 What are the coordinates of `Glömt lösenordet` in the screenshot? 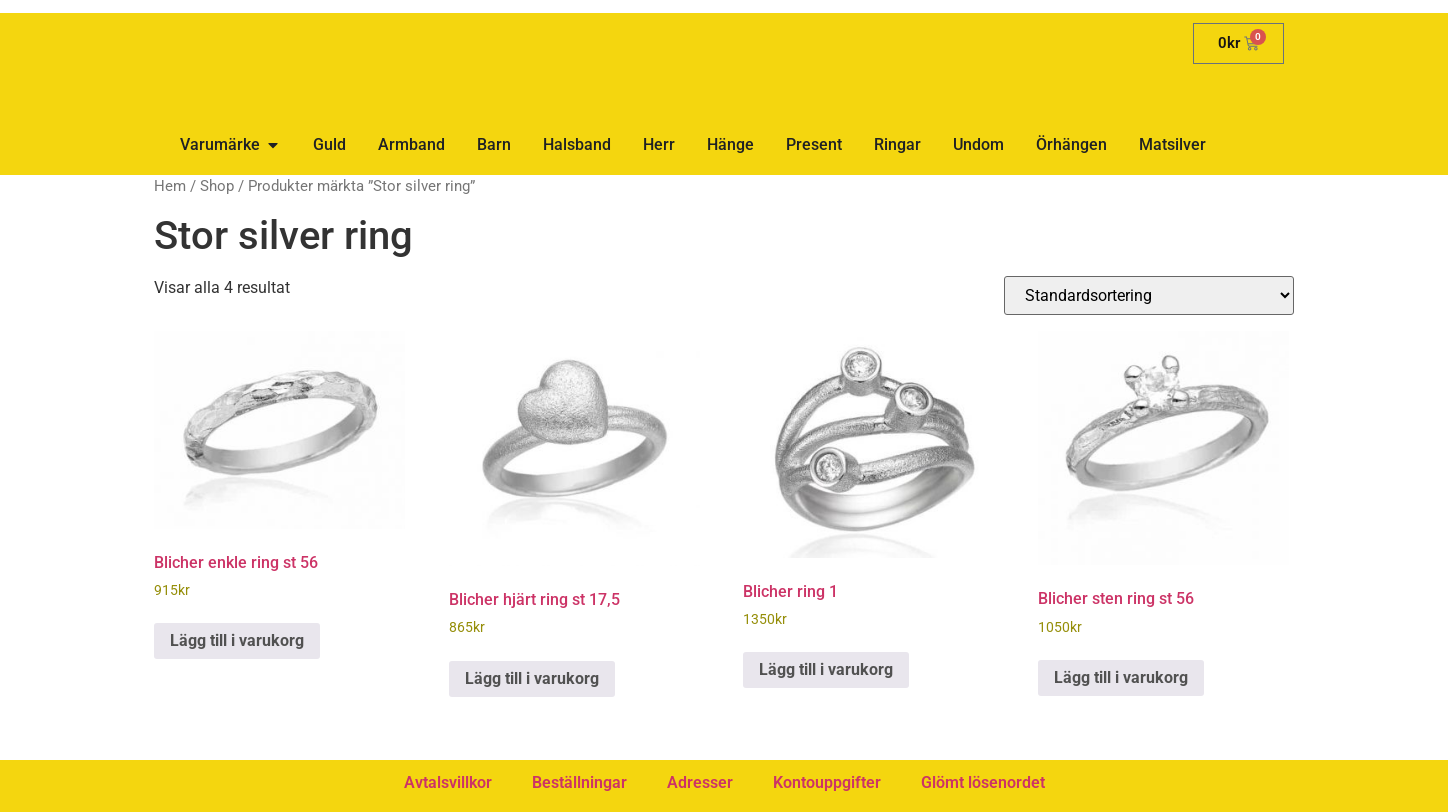 It's located at (983, 782).